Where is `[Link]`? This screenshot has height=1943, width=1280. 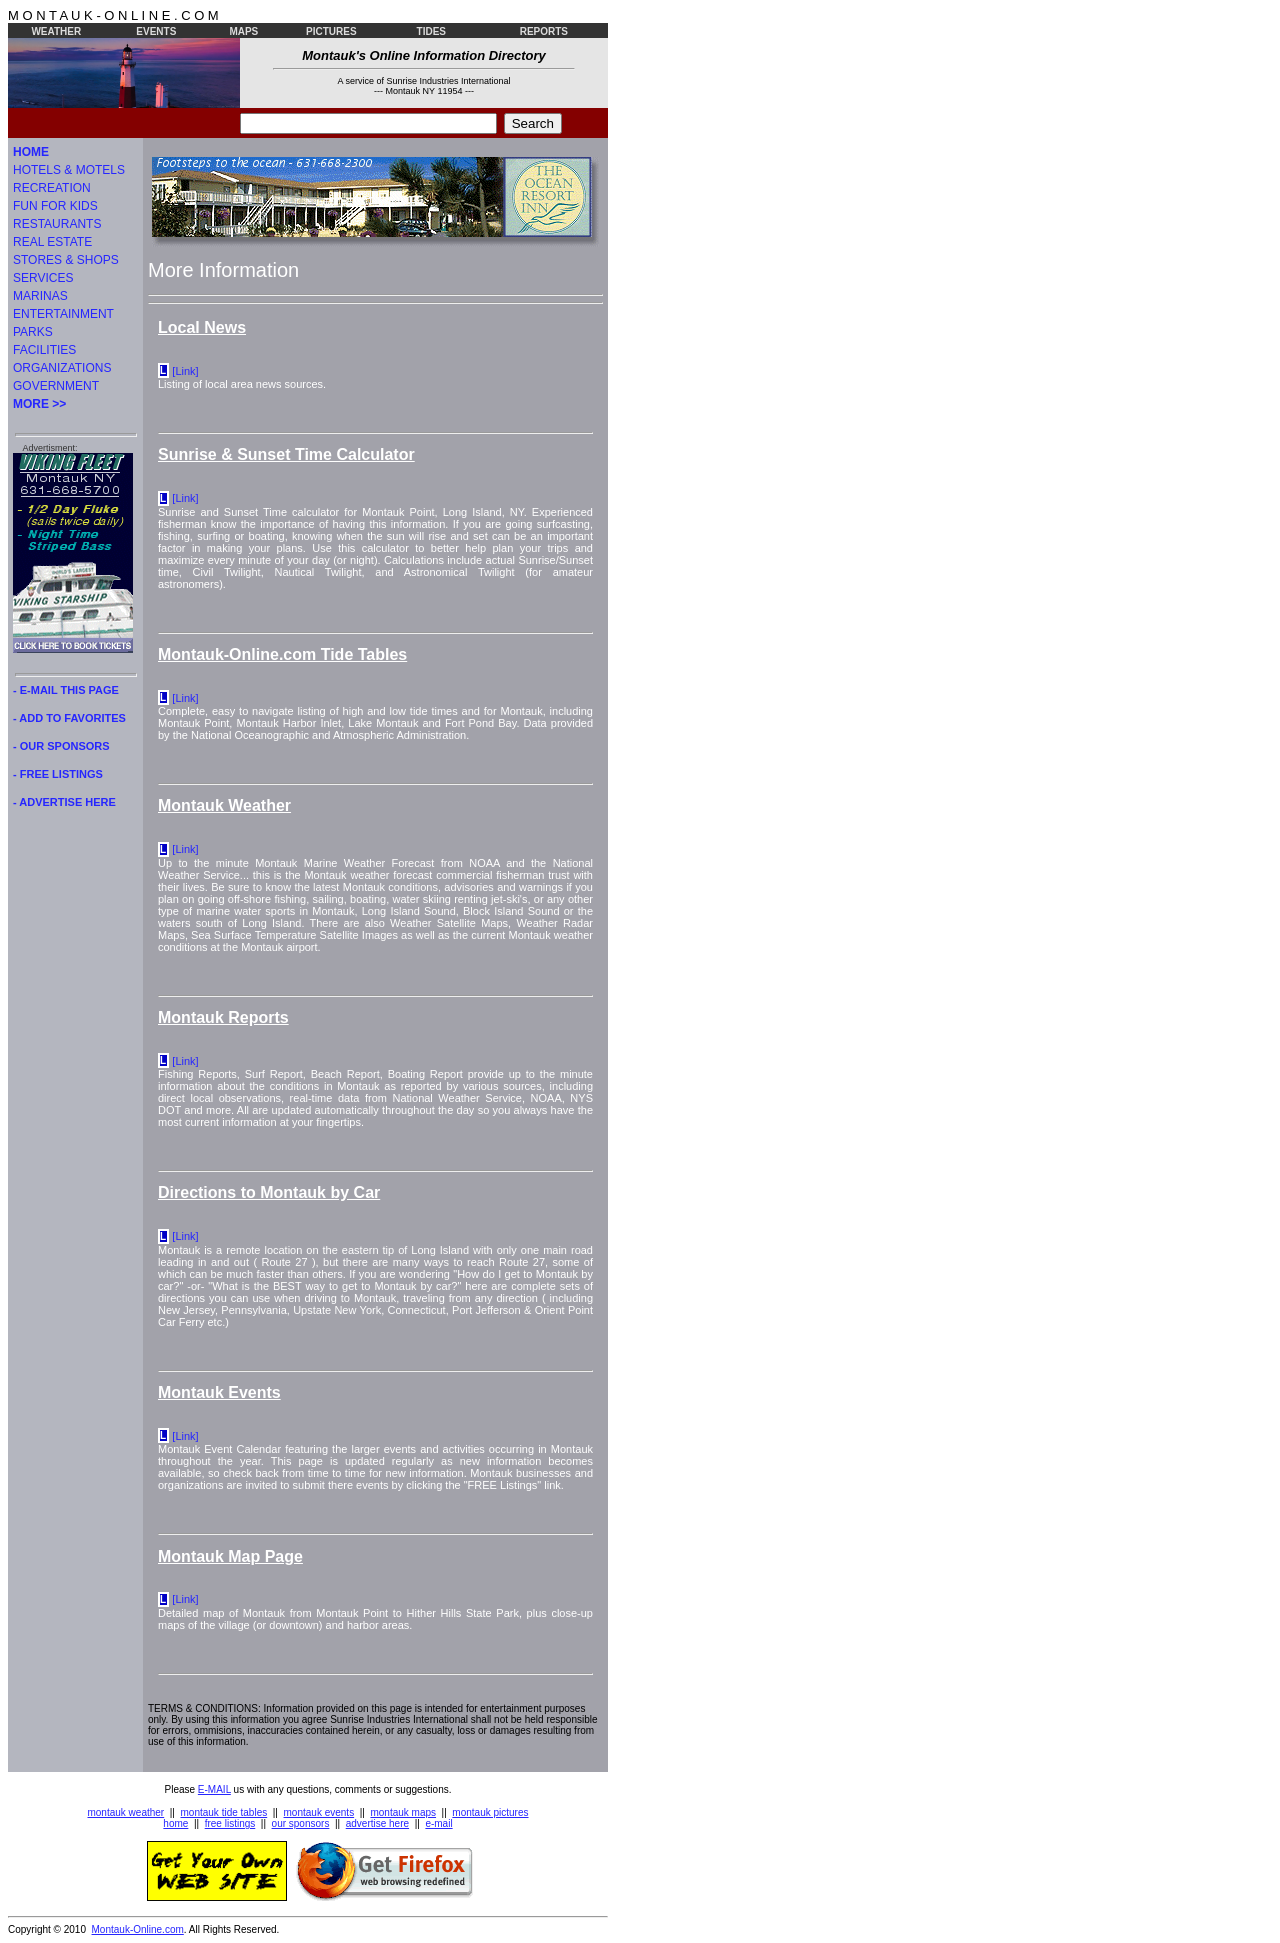
[Link] is located at coordinates (185, 371).